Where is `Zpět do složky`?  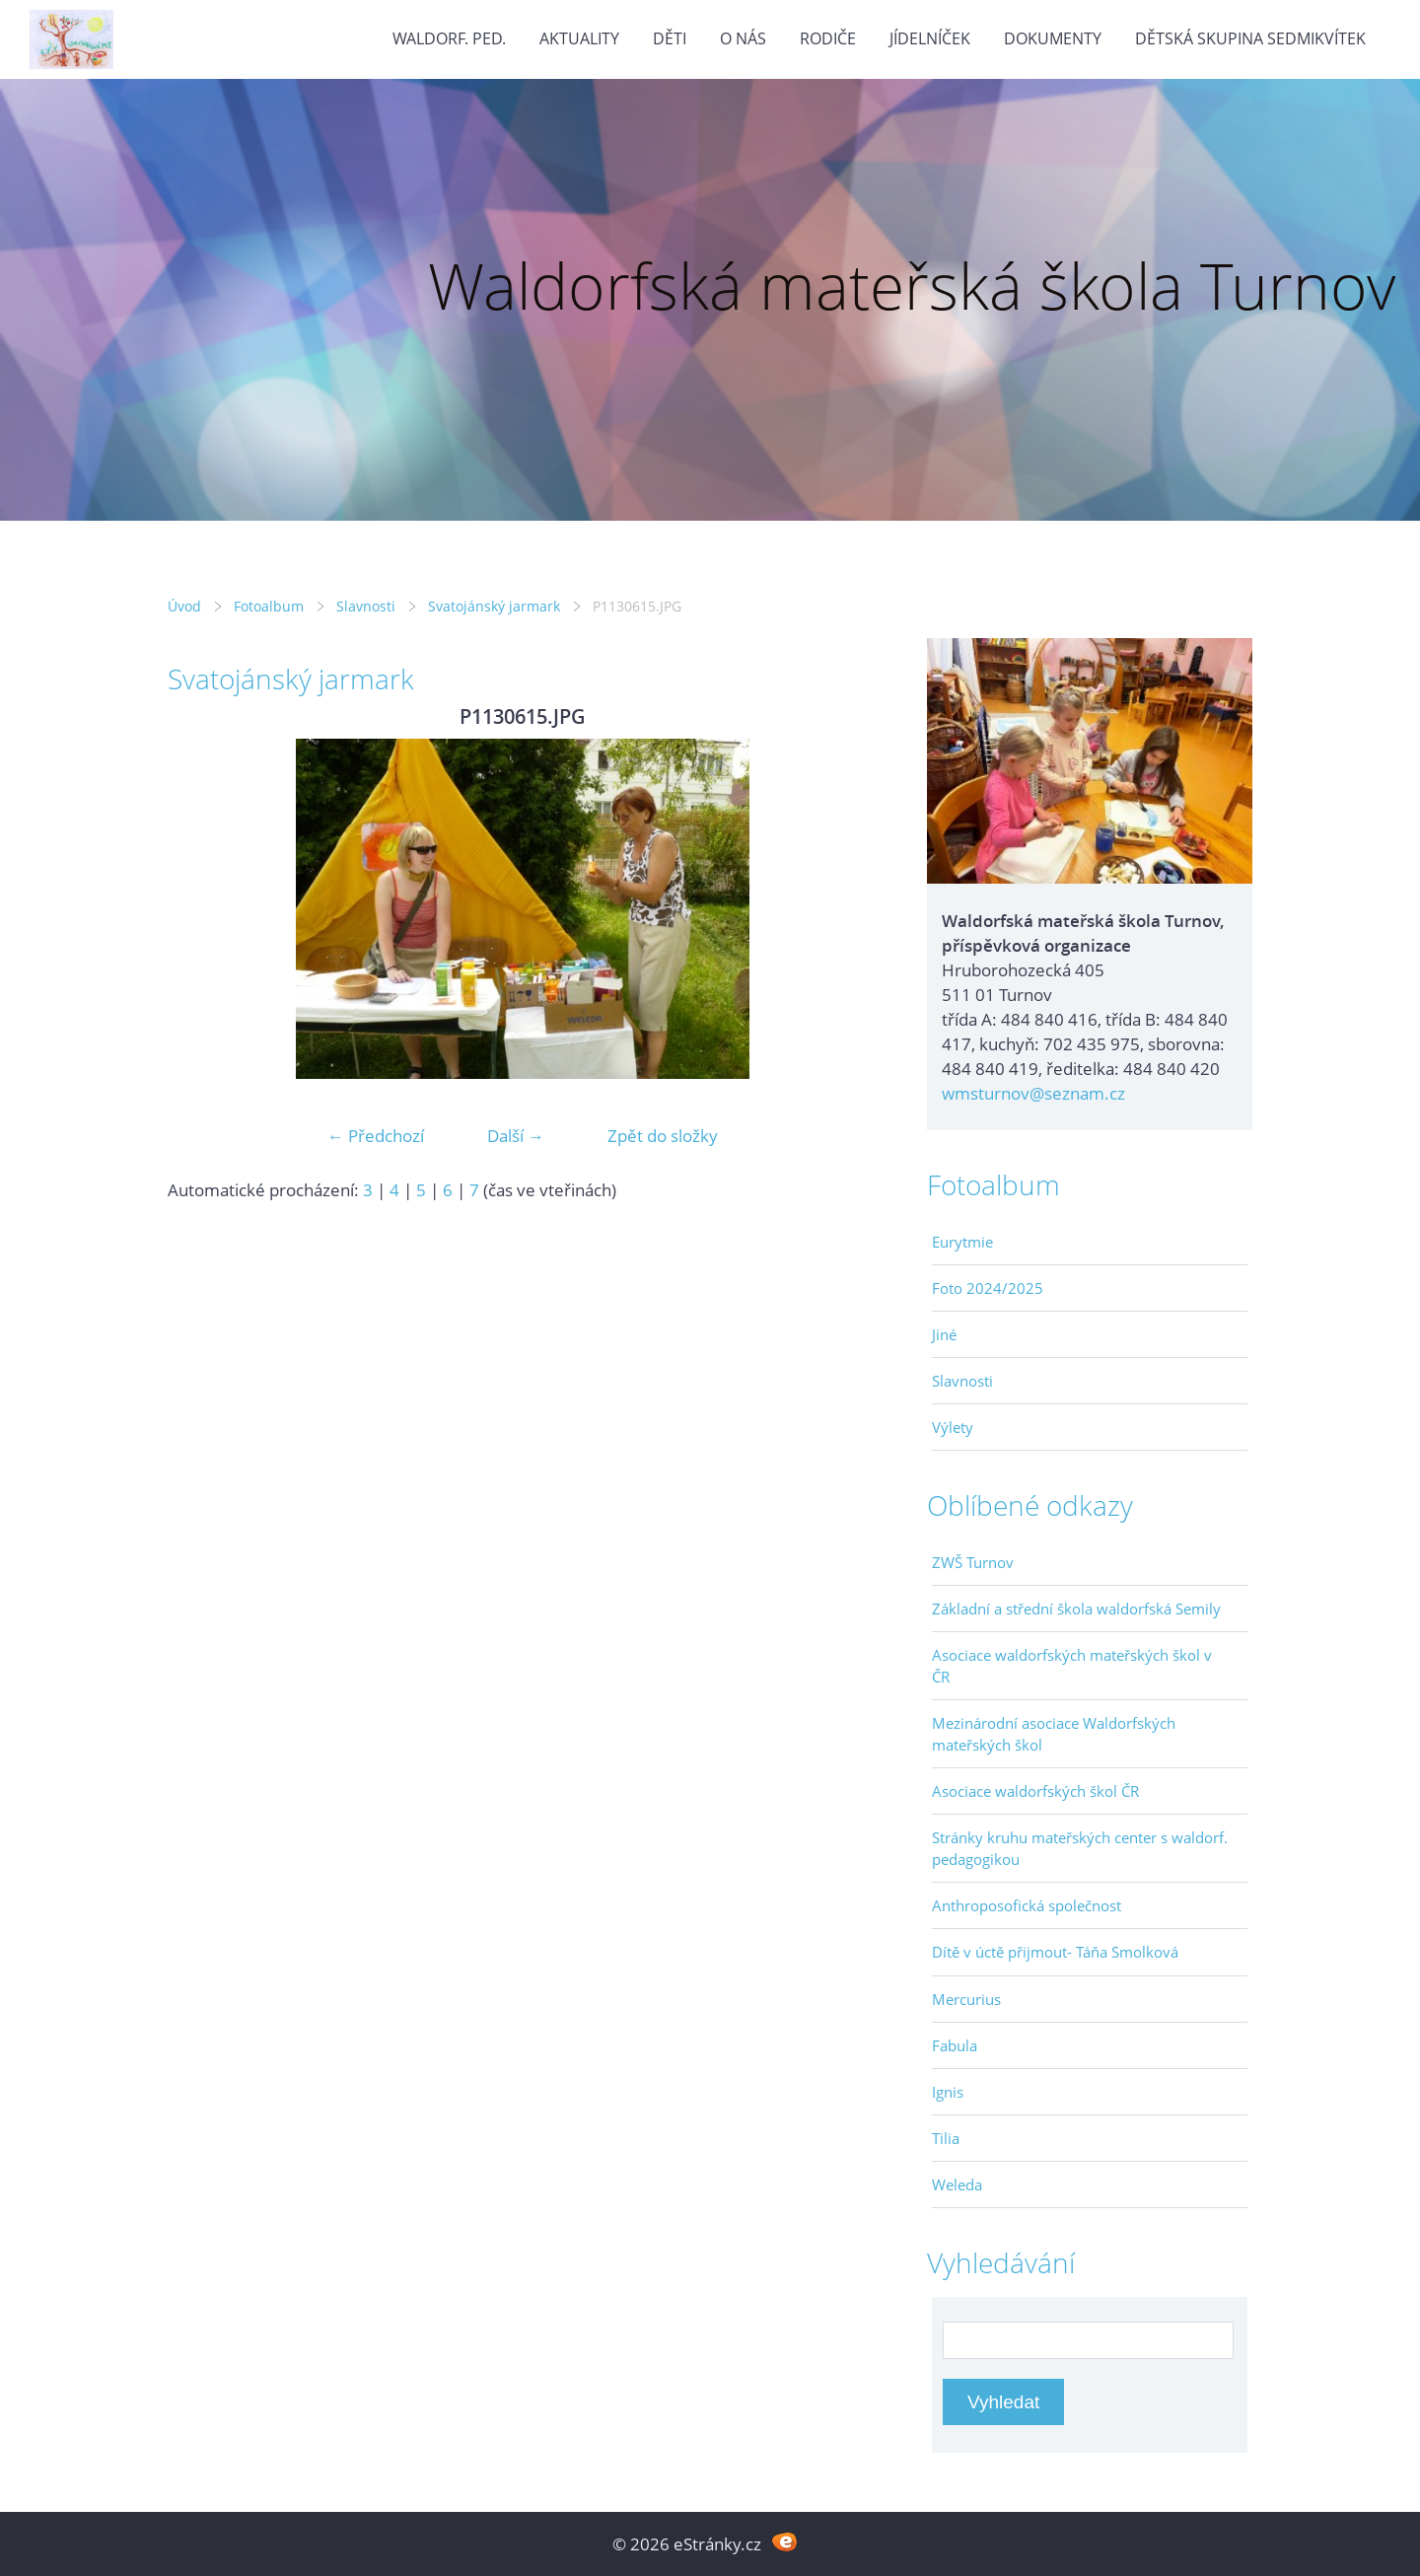
Zpět do složky is located at coordinates (662, 1135).